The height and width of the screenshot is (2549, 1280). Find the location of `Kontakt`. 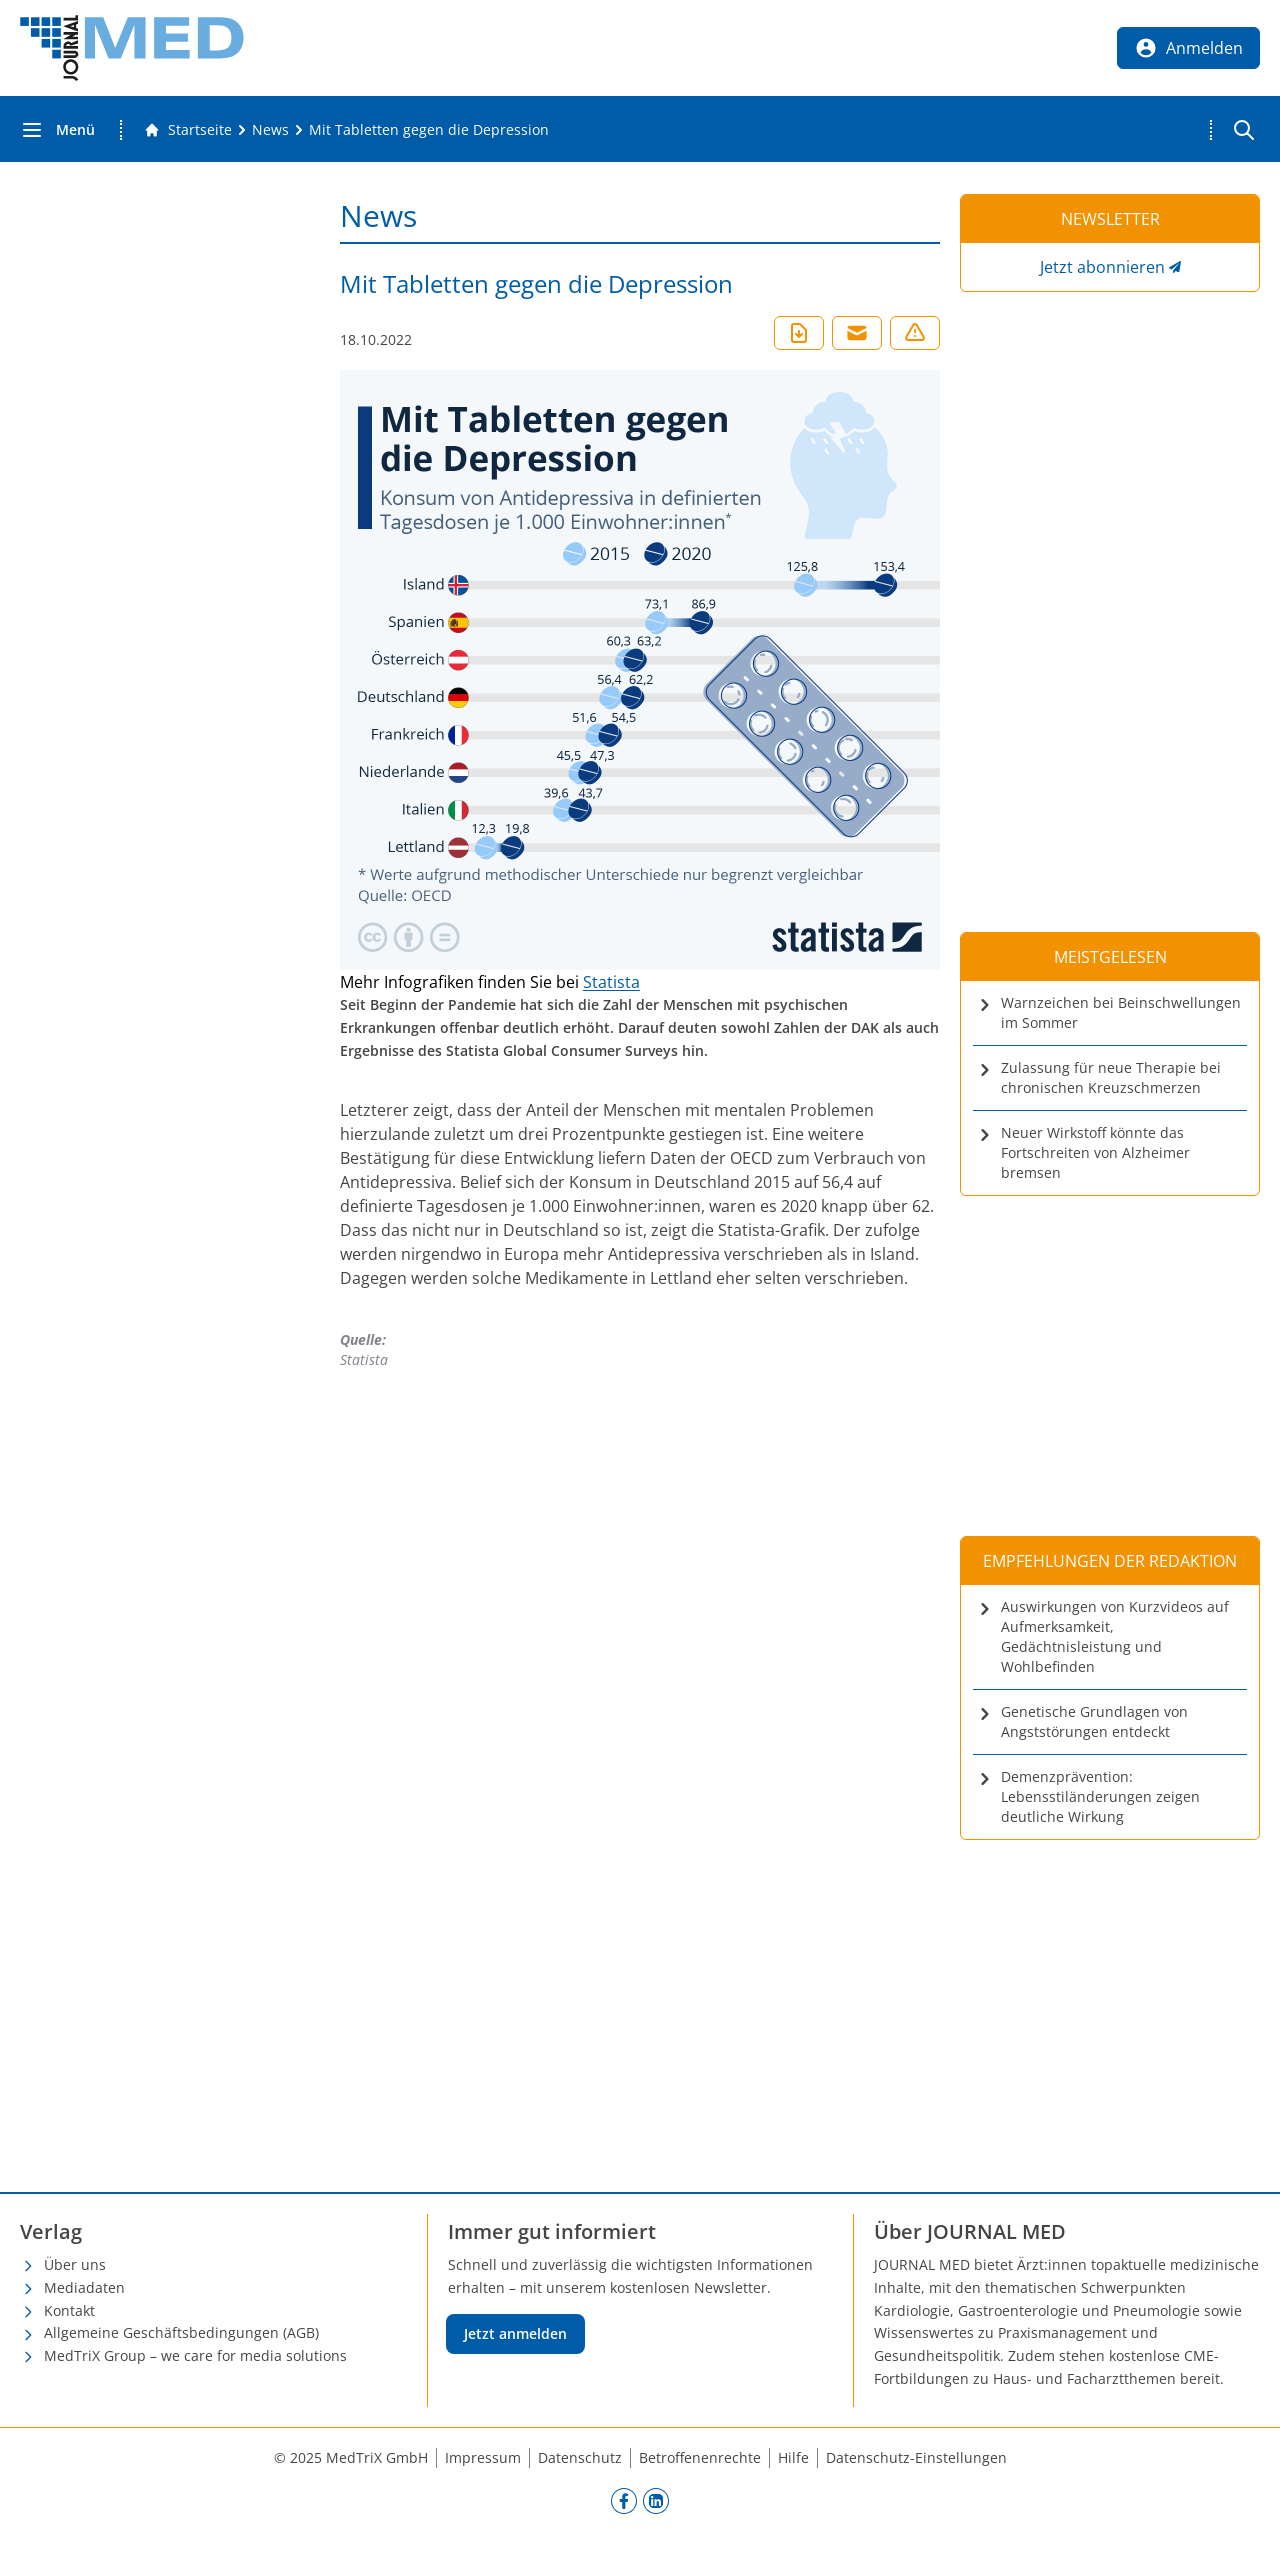

Kontakt is located at coordinates (69, 2310).